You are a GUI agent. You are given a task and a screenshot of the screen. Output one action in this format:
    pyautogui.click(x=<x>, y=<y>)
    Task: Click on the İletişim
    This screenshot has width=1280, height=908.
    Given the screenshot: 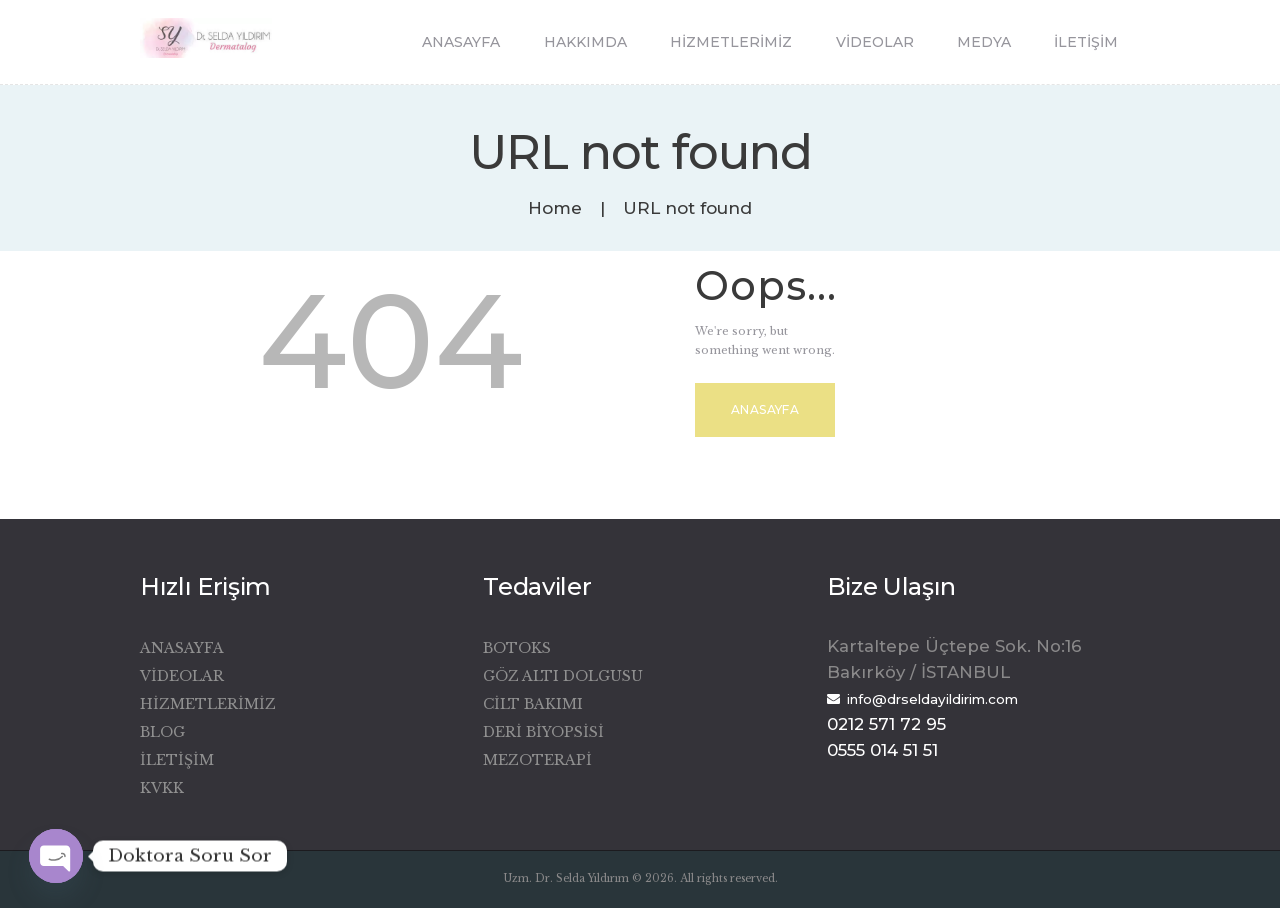 What is the action you would take?
    pyautogui.click(x=177, y=760)
    